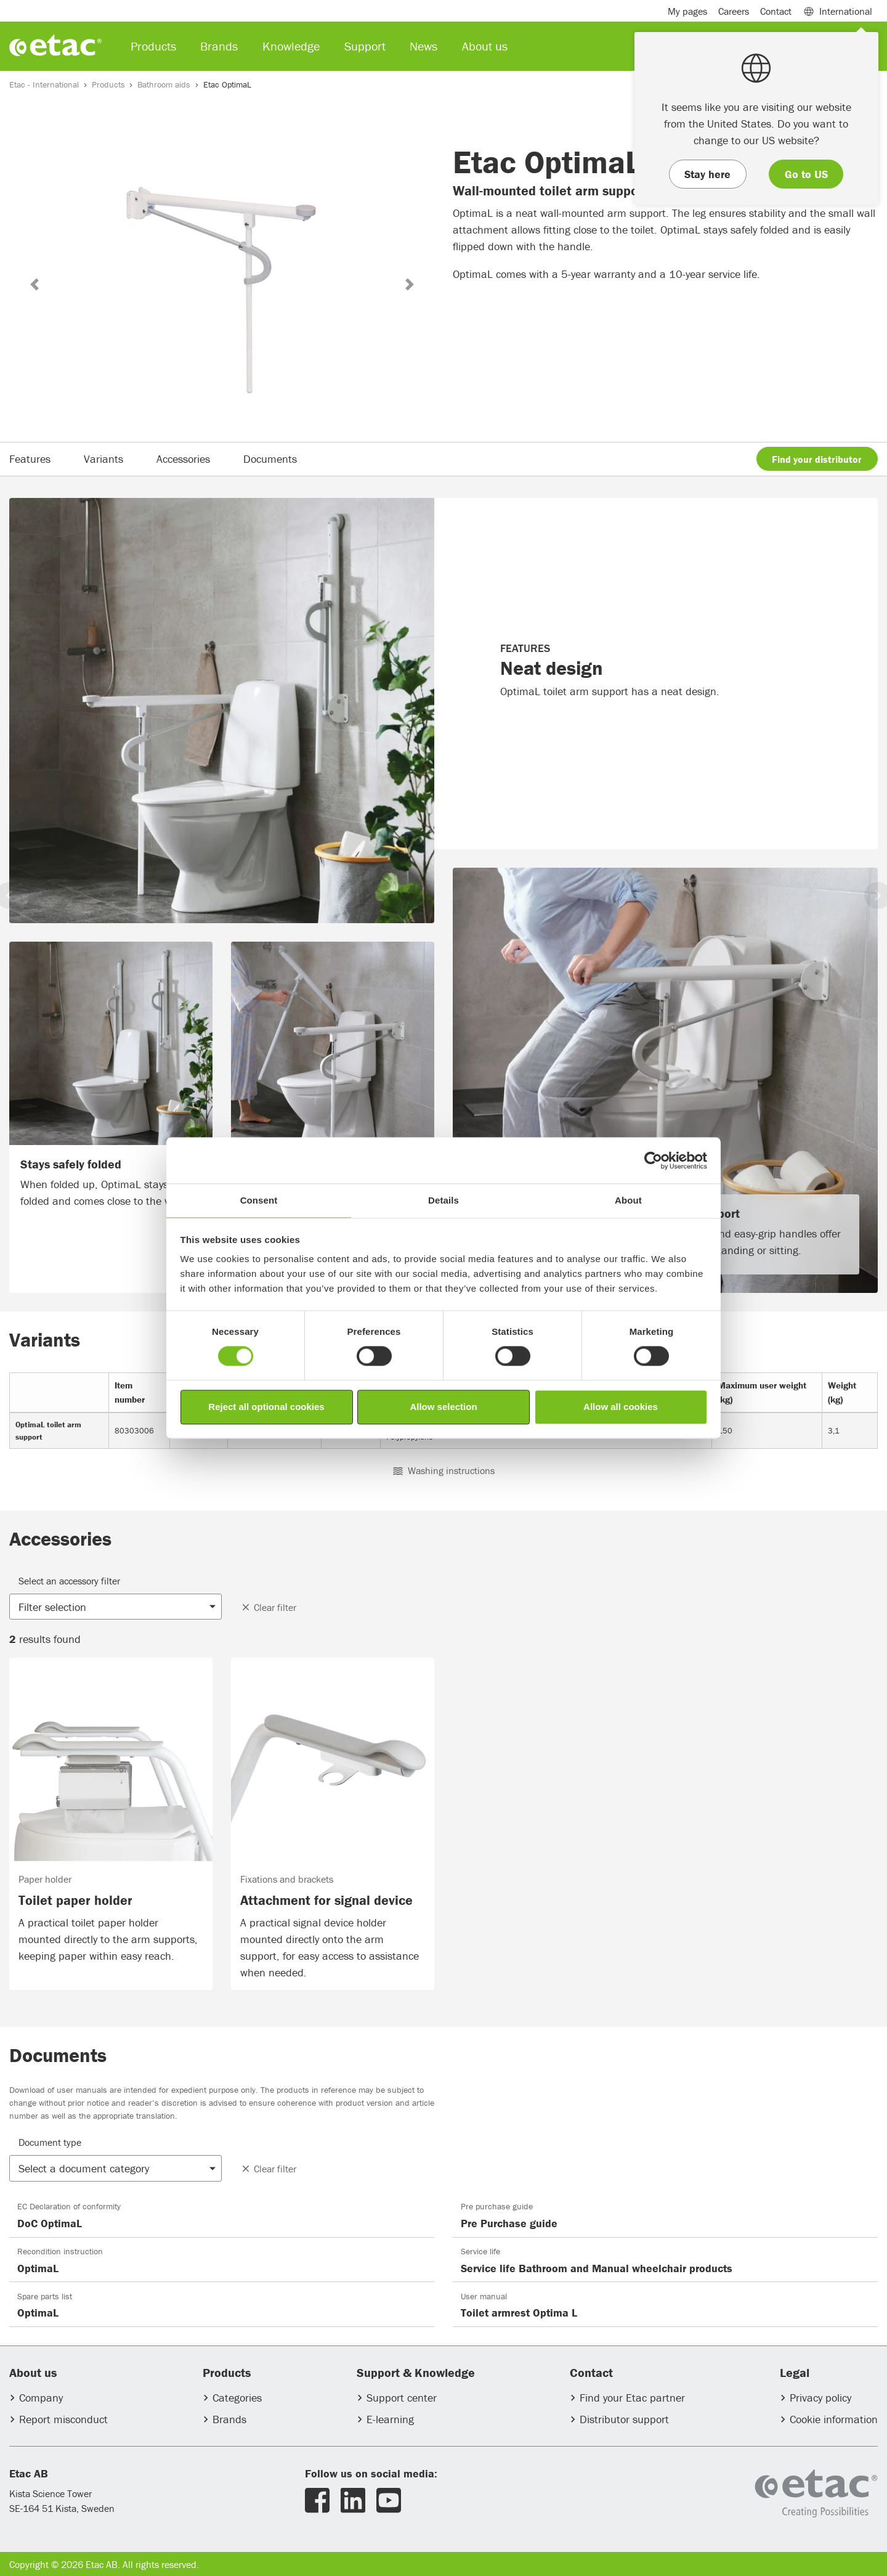 Image resolution: width=887 pixels, height=2576 pixels. I want to click on Careers, so click(733, 11).